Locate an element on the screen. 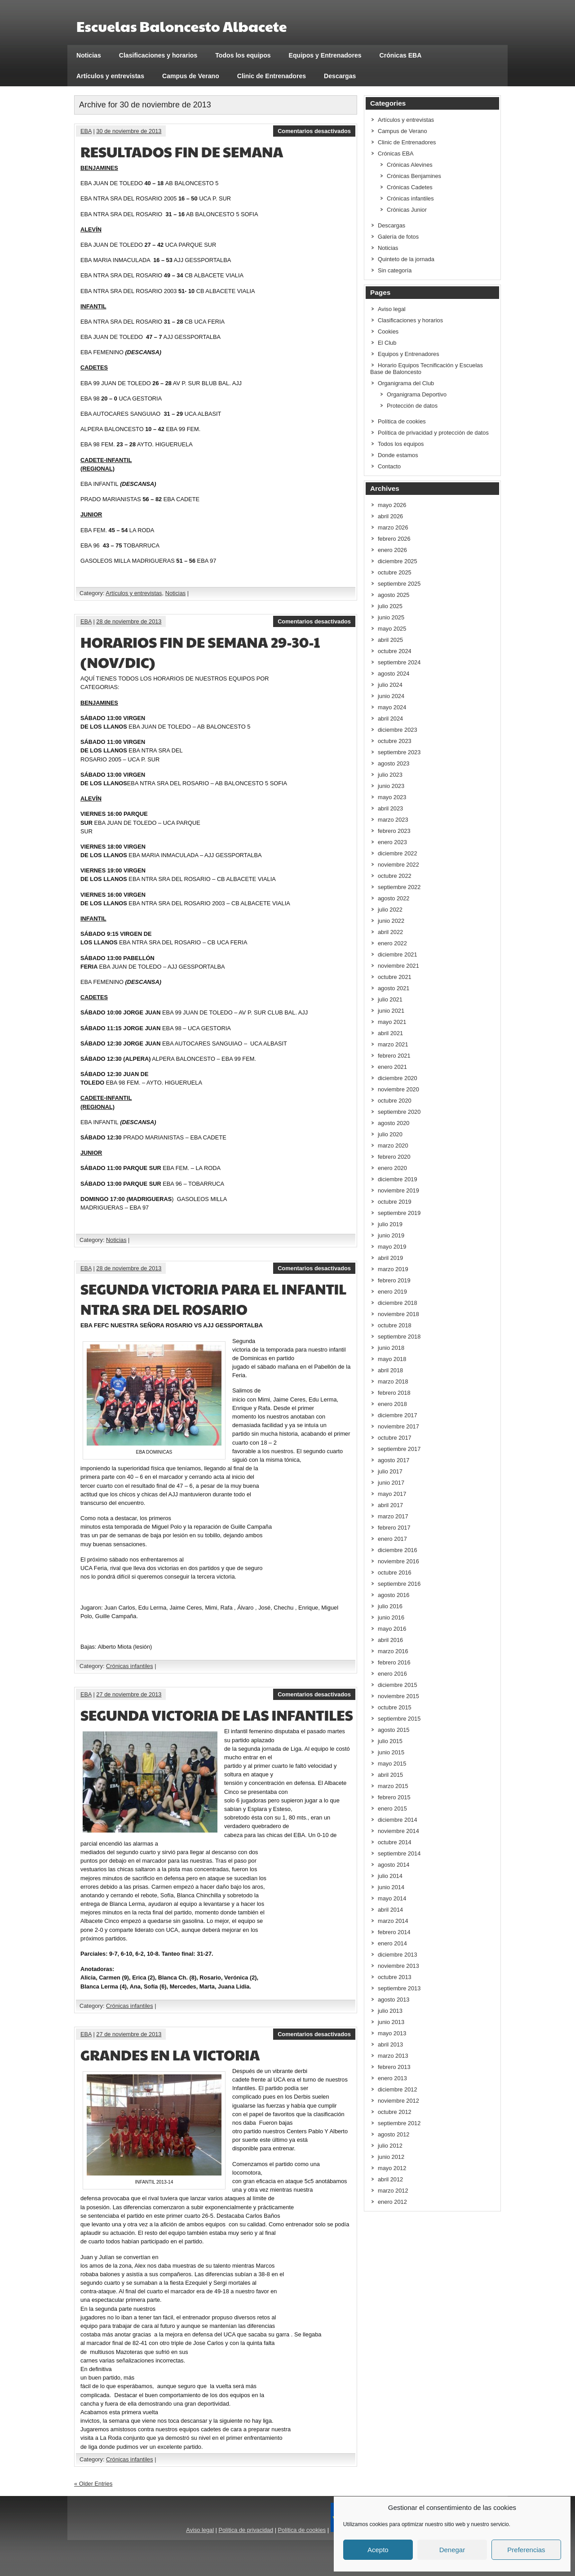  abril 2026 is located at coordinates (390, 516).